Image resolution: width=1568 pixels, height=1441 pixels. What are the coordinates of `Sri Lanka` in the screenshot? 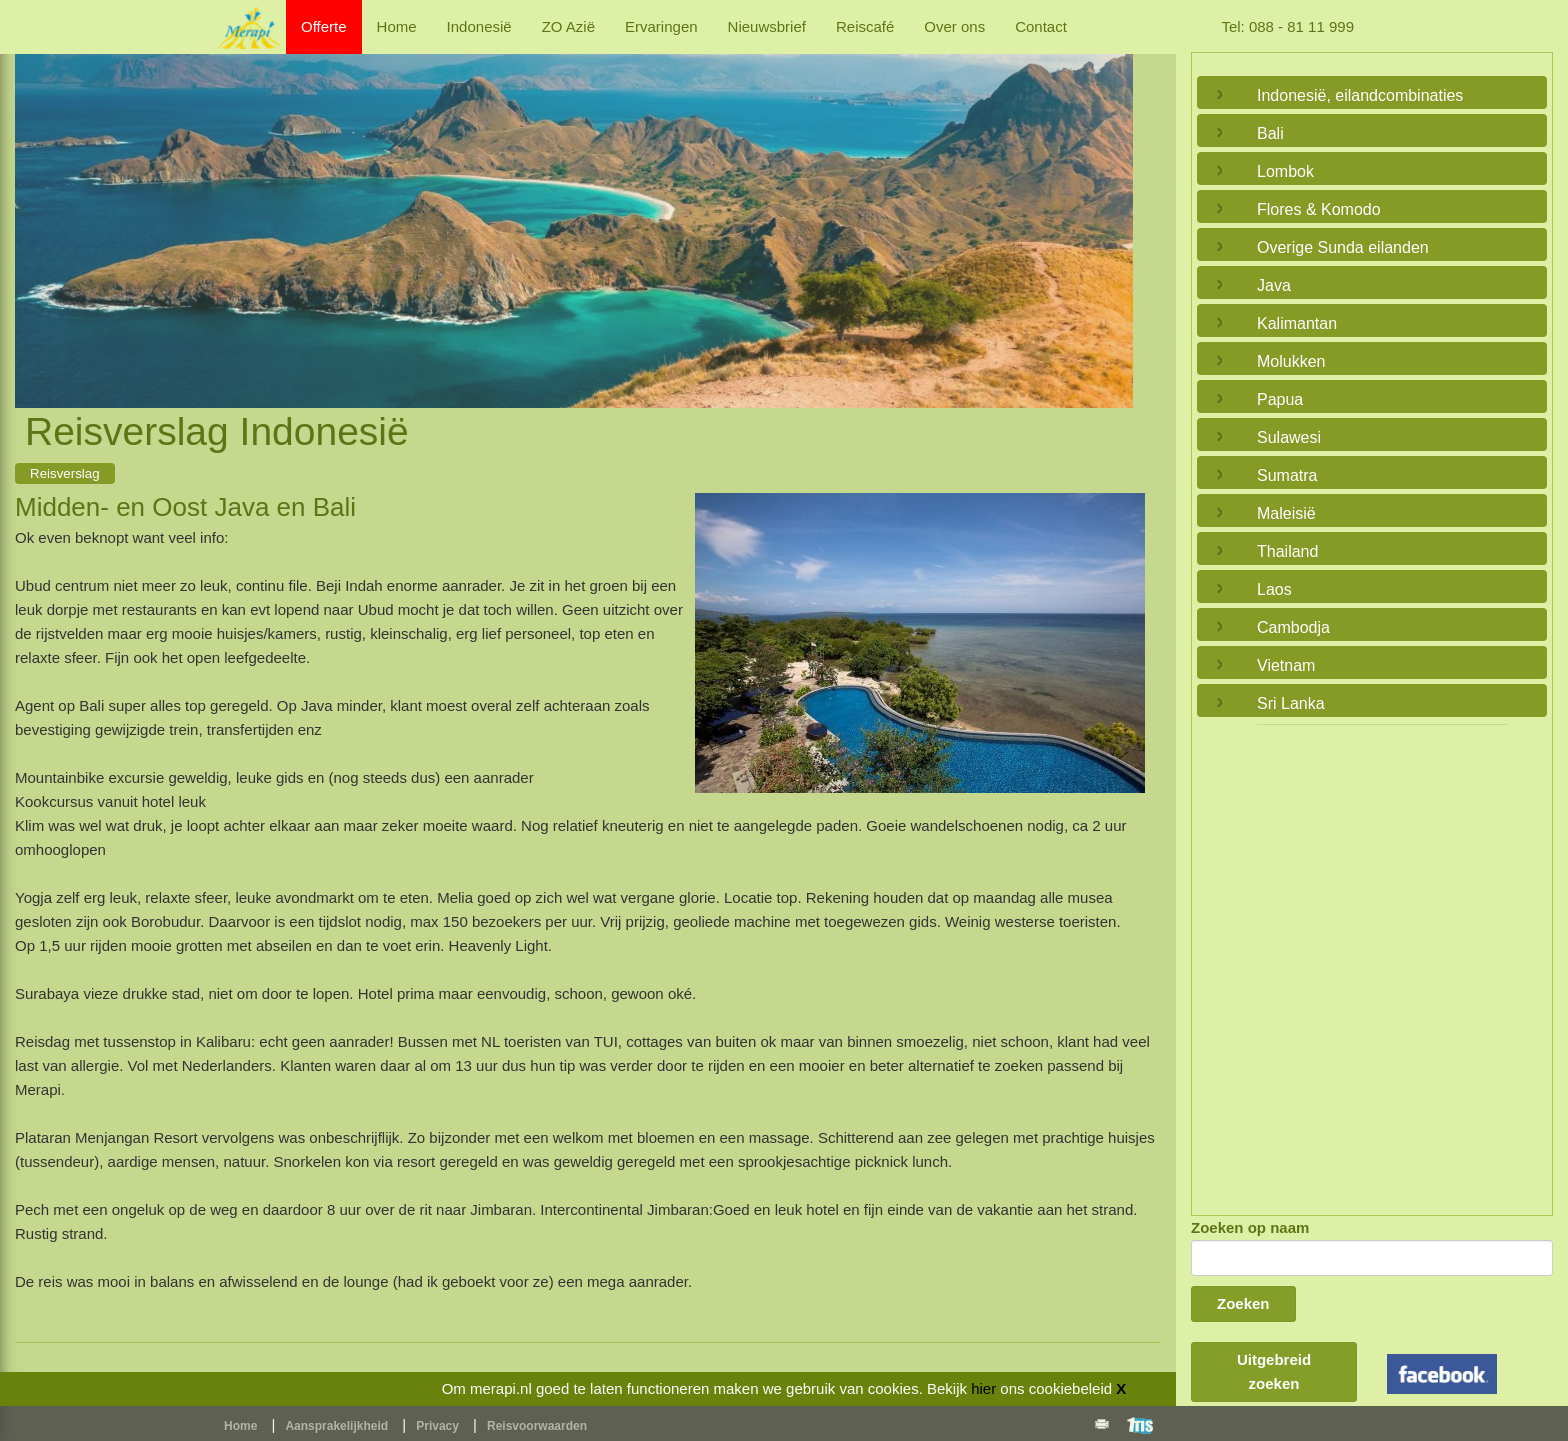 It's located at (1291, 703).